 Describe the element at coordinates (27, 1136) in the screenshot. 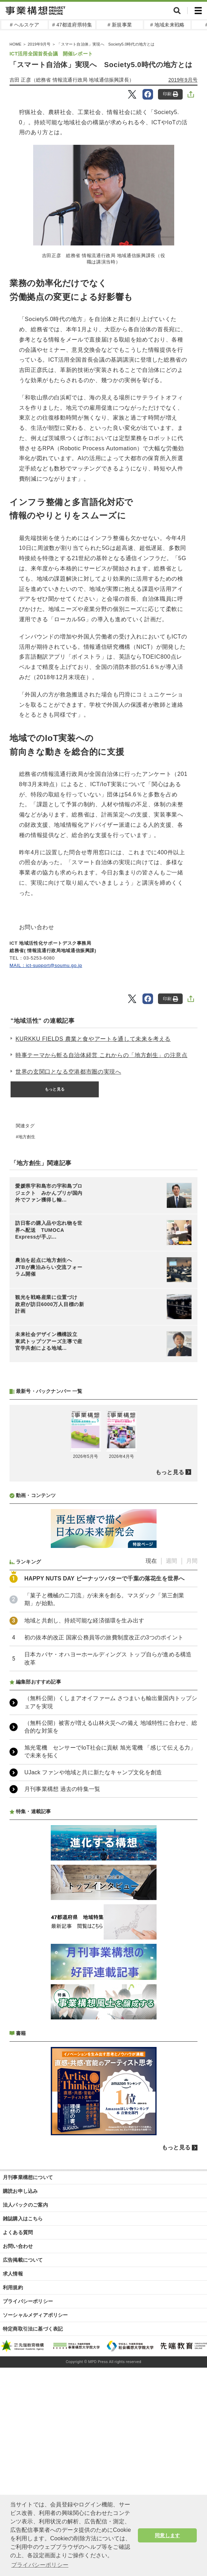

I see `地方創生` at that location.